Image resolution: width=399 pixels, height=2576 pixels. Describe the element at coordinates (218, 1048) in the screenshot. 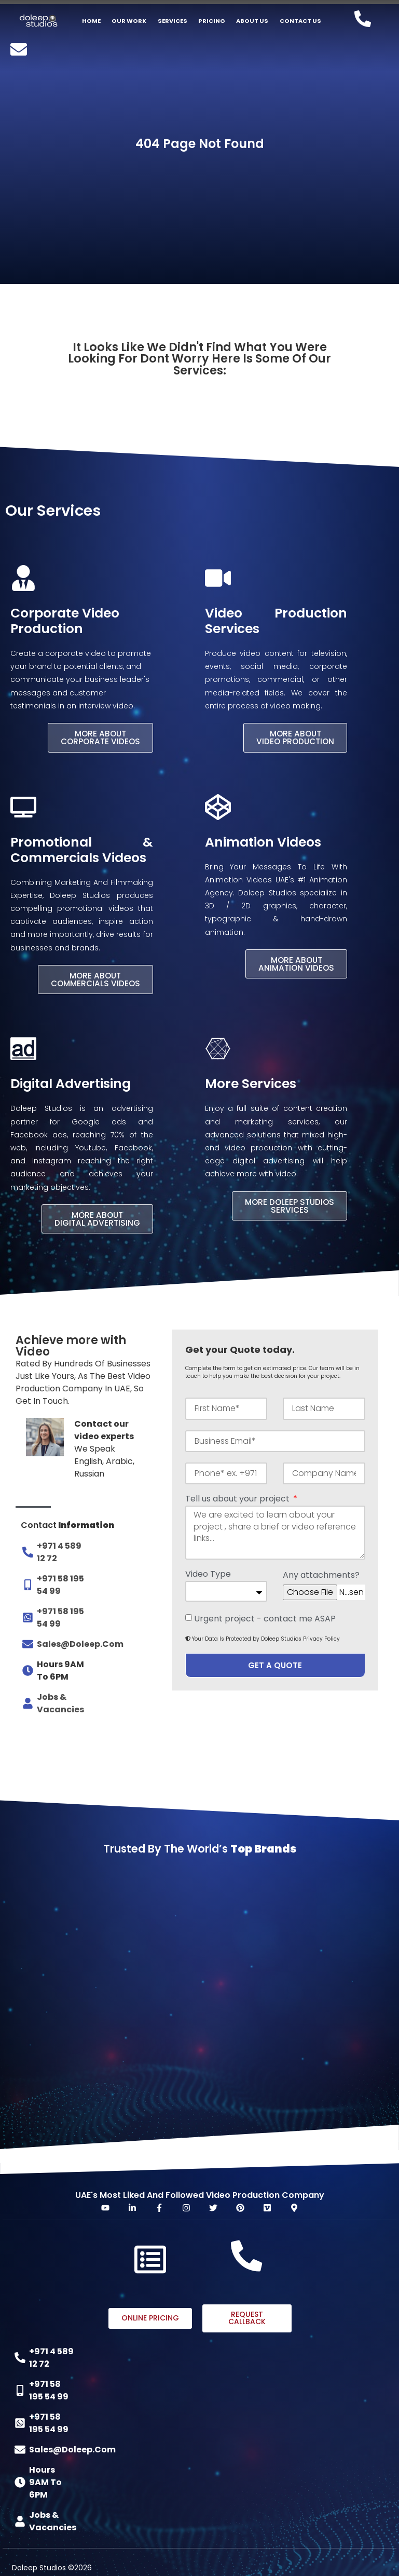

I see `[More Services]` at that location.